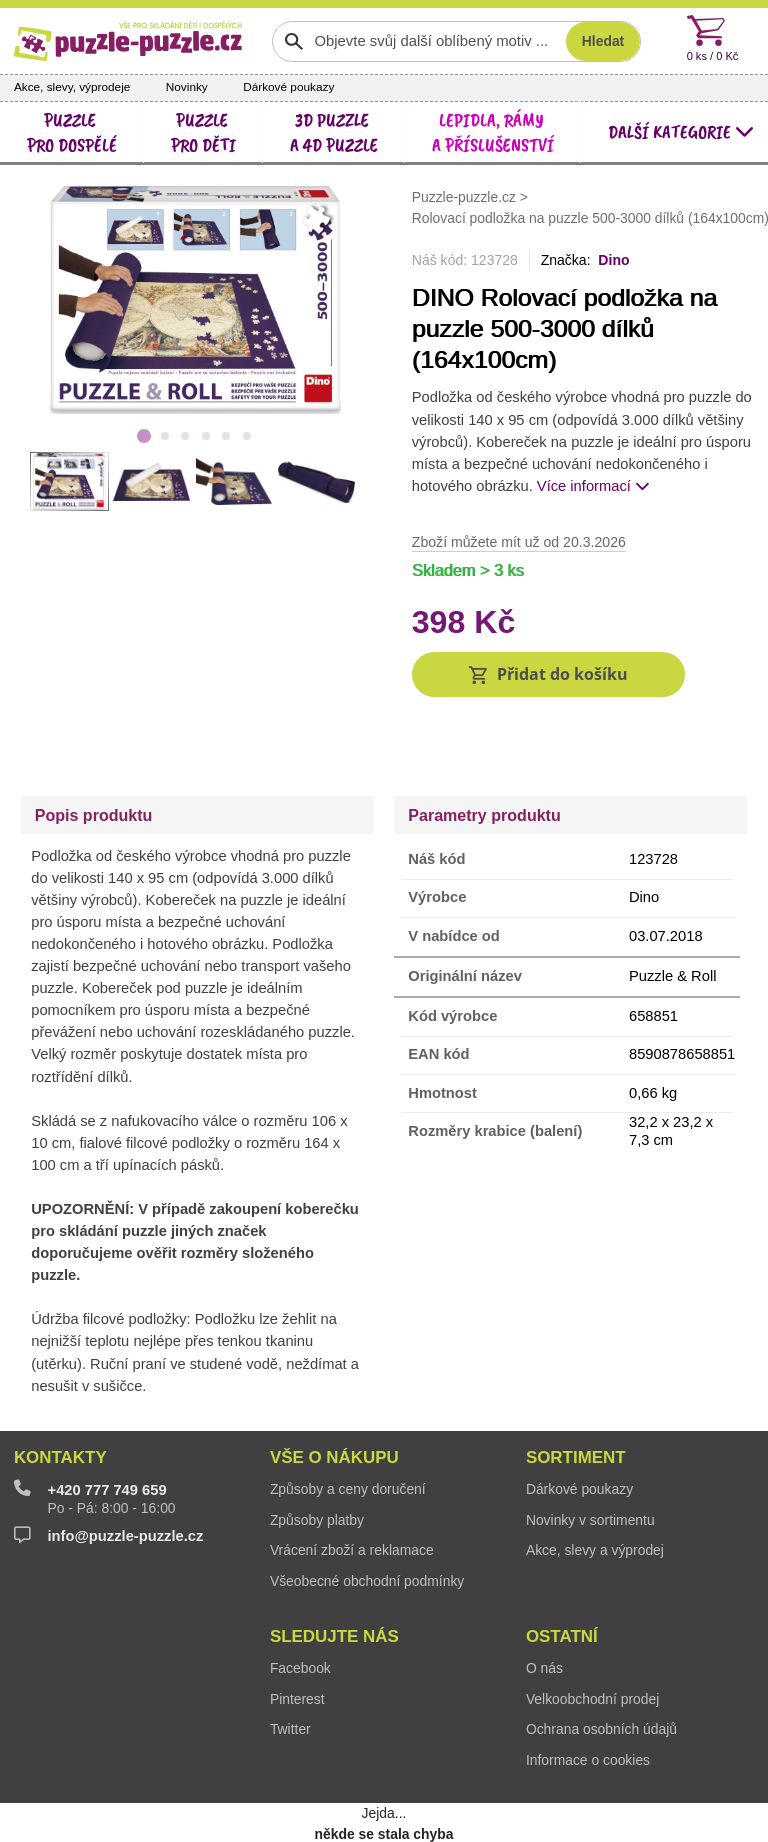  What do you see at coordinates (352, 1485) in the screenshot?
I see `Vrácení zboží a reklamace` at bounding box center [352, 1485].